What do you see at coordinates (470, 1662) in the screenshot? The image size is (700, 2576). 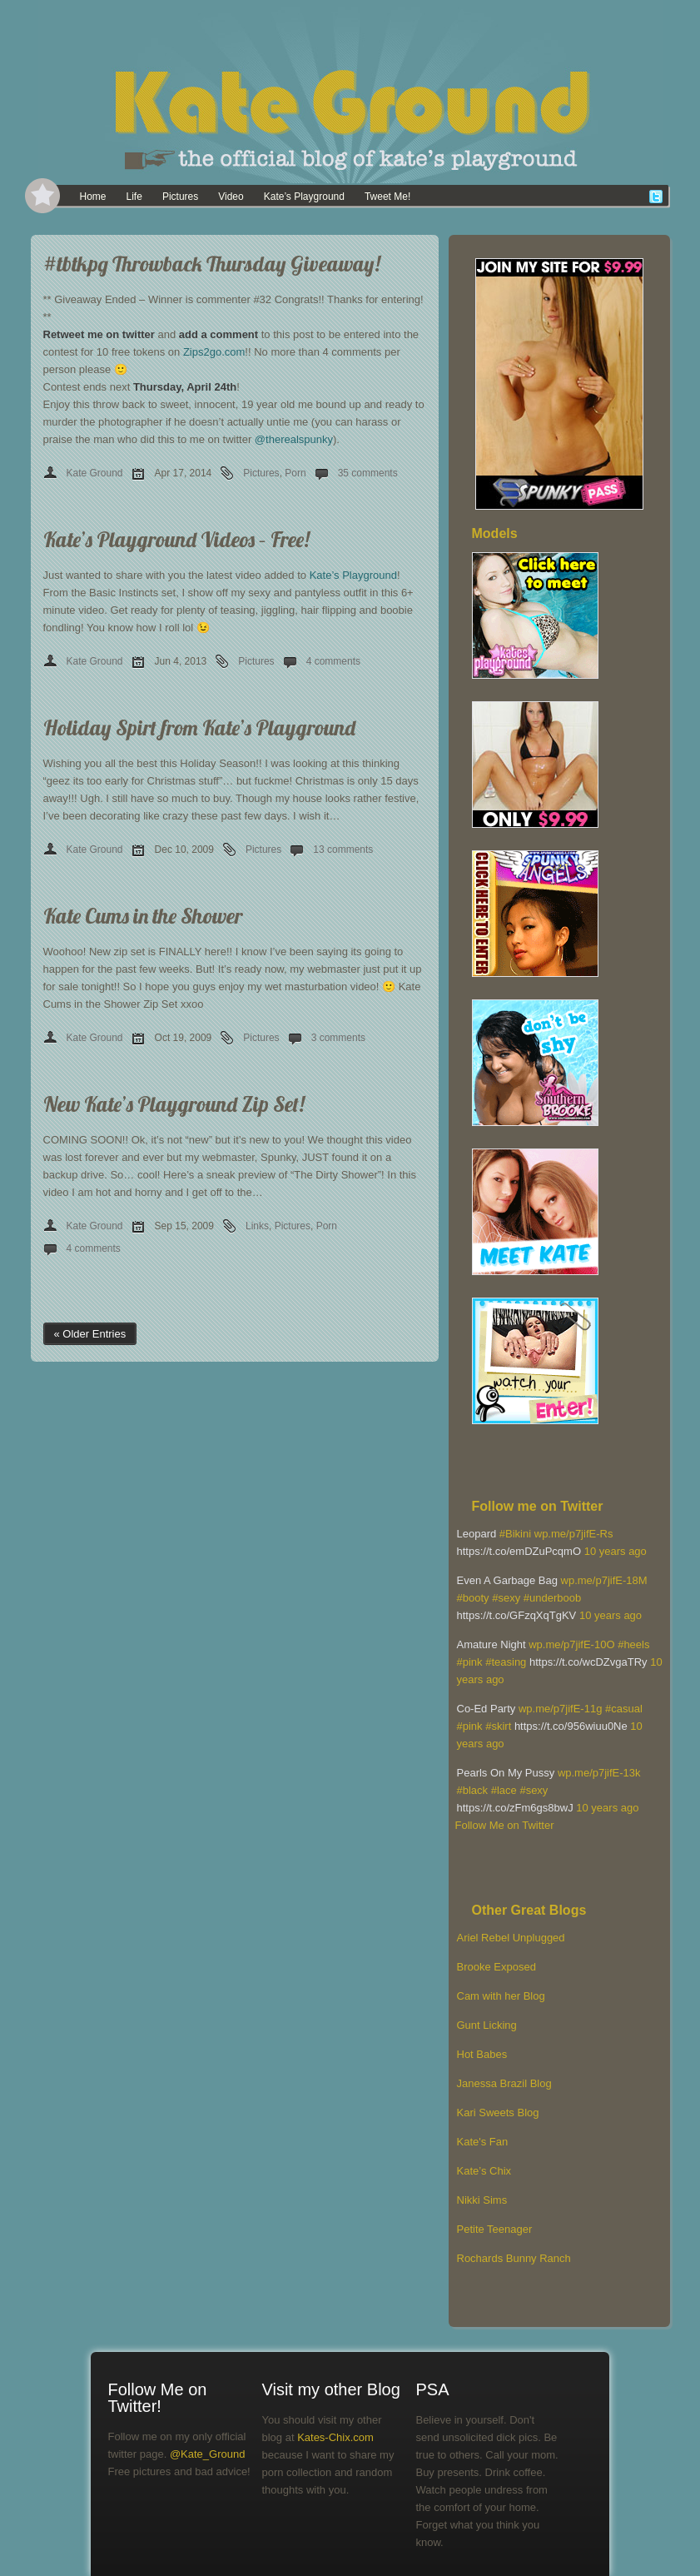 I see `#pink` at bounding box center [470, 1662].